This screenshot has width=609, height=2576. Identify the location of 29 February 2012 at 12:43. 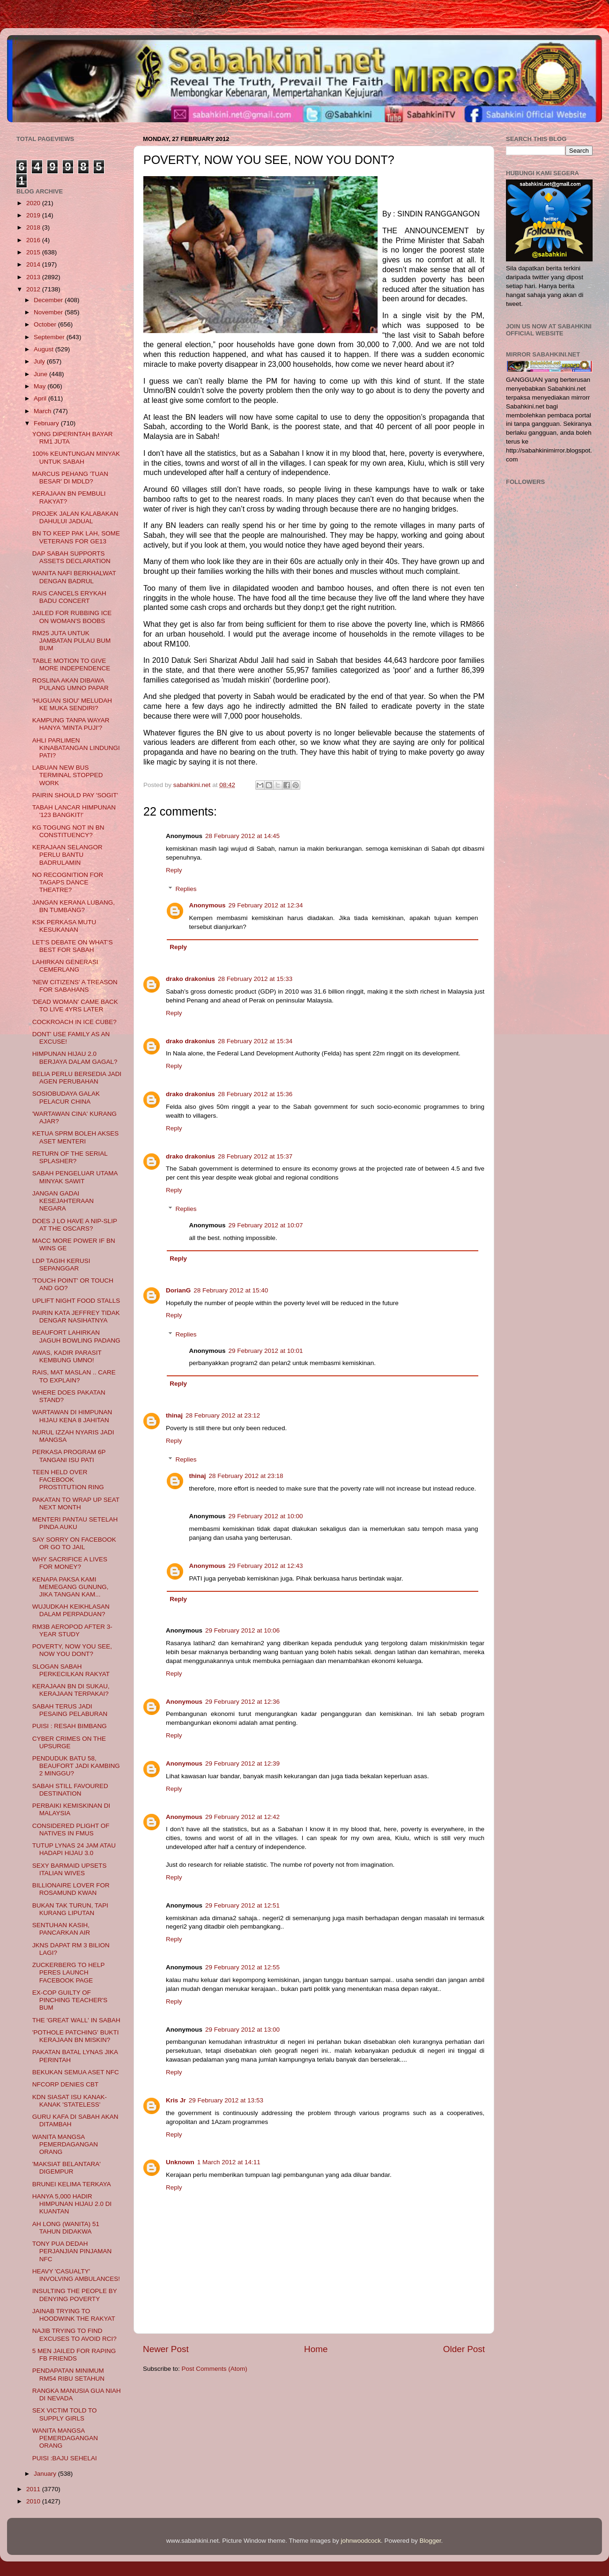
(266, 1565).